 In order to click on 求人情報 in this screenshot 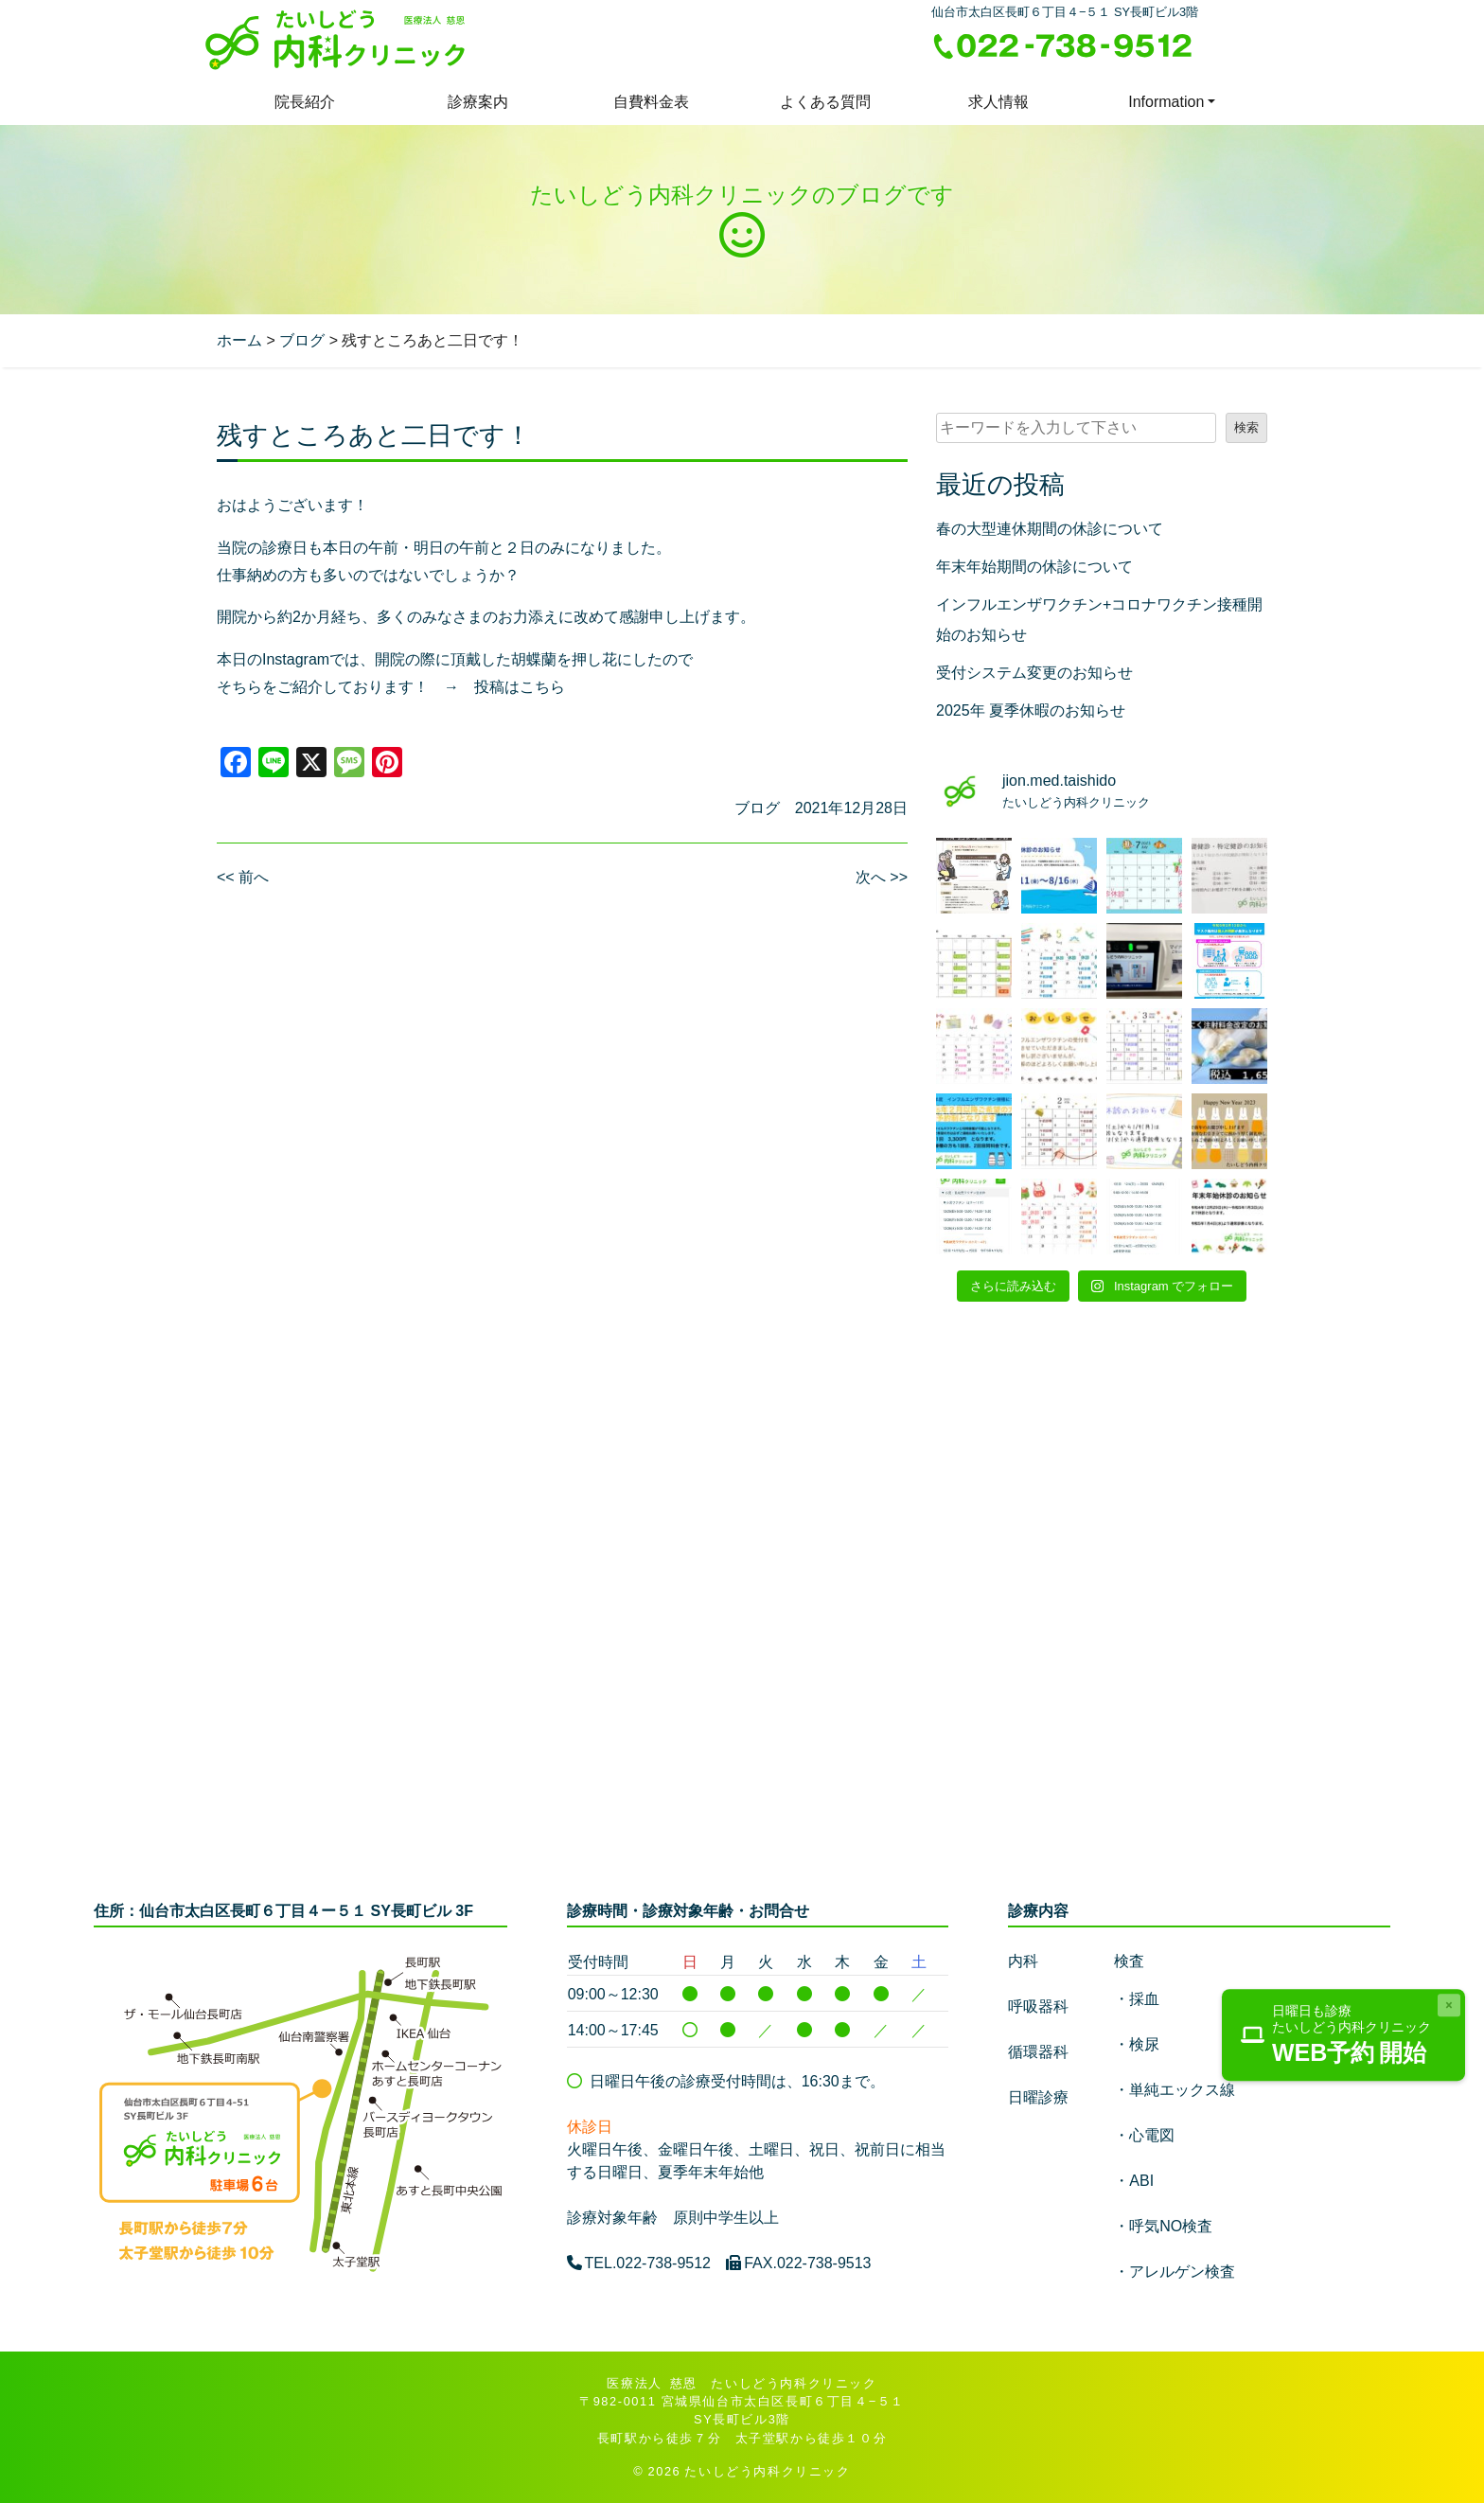, I will do `click(998, 102)`.